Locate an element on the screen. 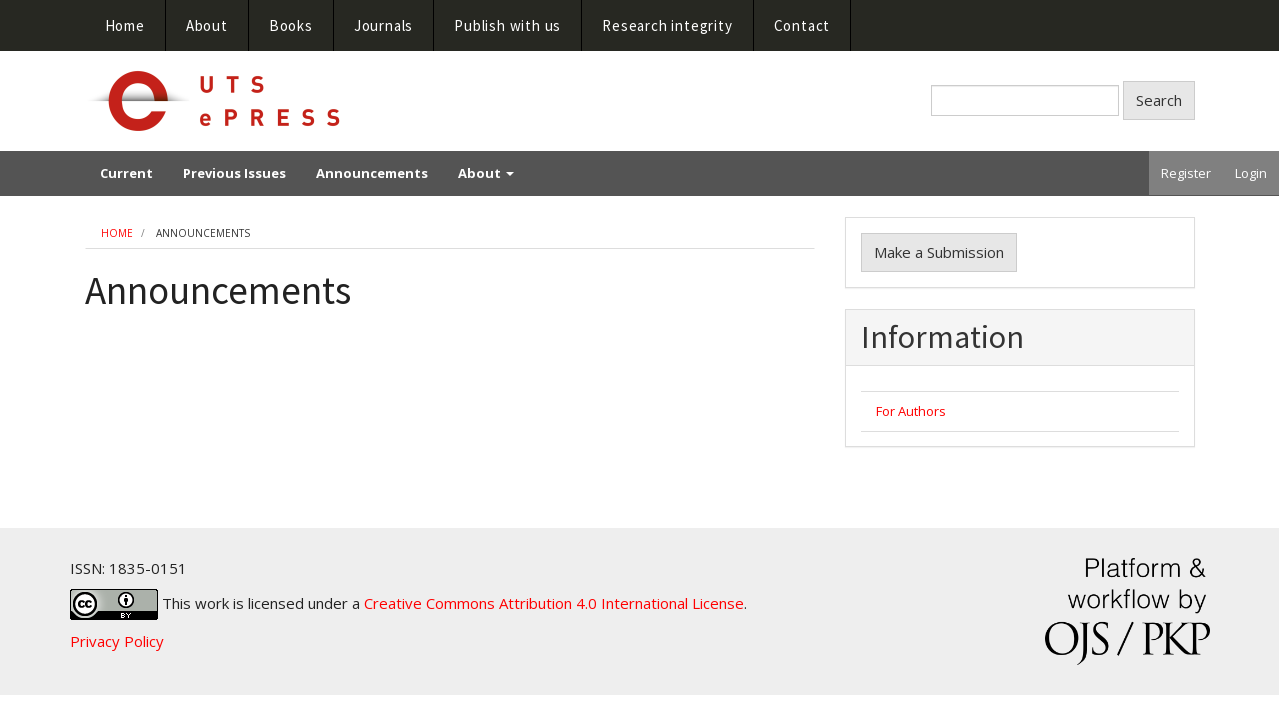 The image size is (1279, 720). Contact is located at coordinates (802, 25).